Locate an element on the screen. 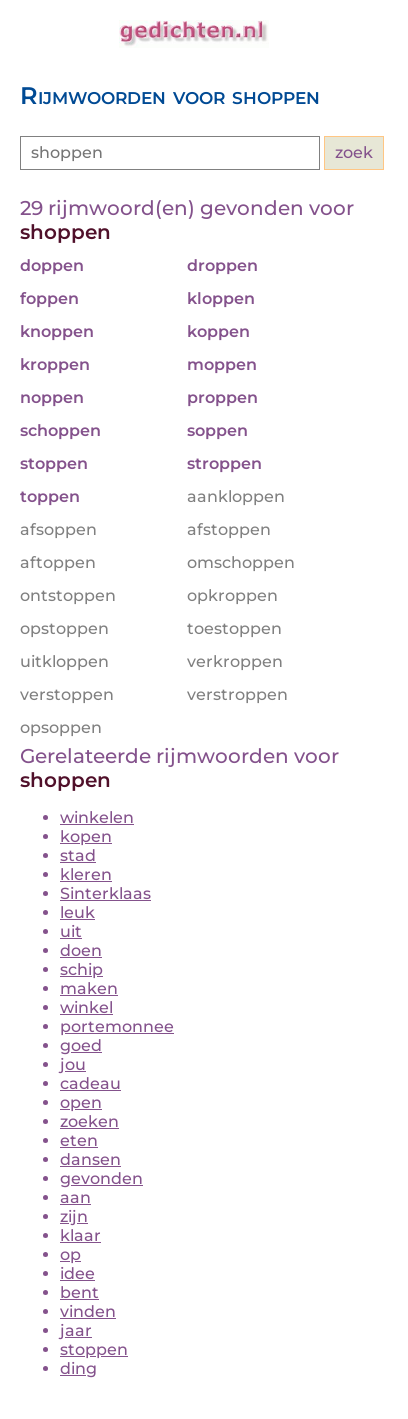 This screenshot has width=408, height=1419. schip is located at coordinates (81, 969).